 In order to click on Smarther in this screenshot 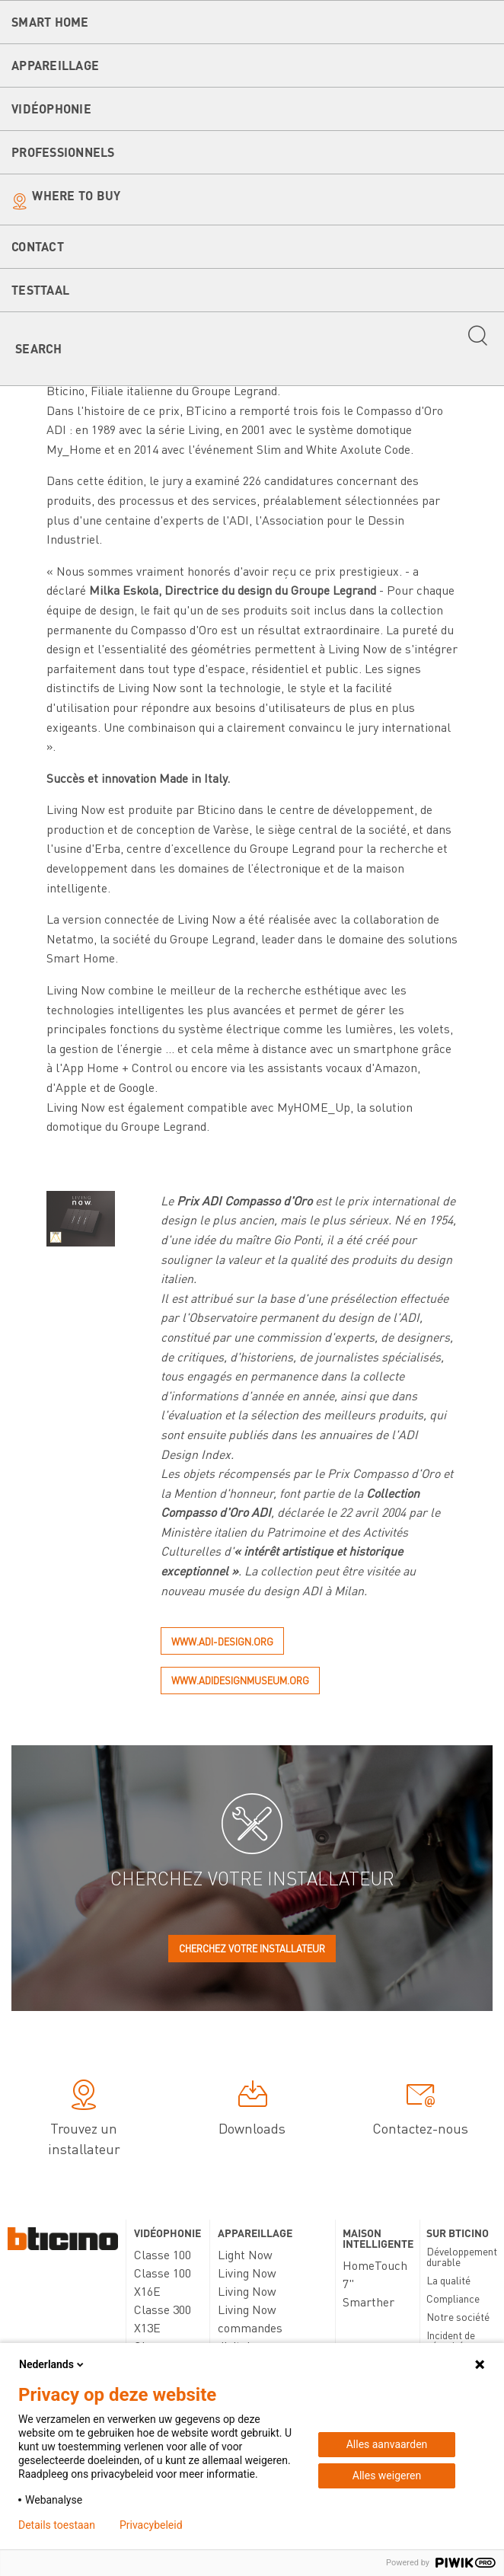, I will do `click(368, 2301)`.